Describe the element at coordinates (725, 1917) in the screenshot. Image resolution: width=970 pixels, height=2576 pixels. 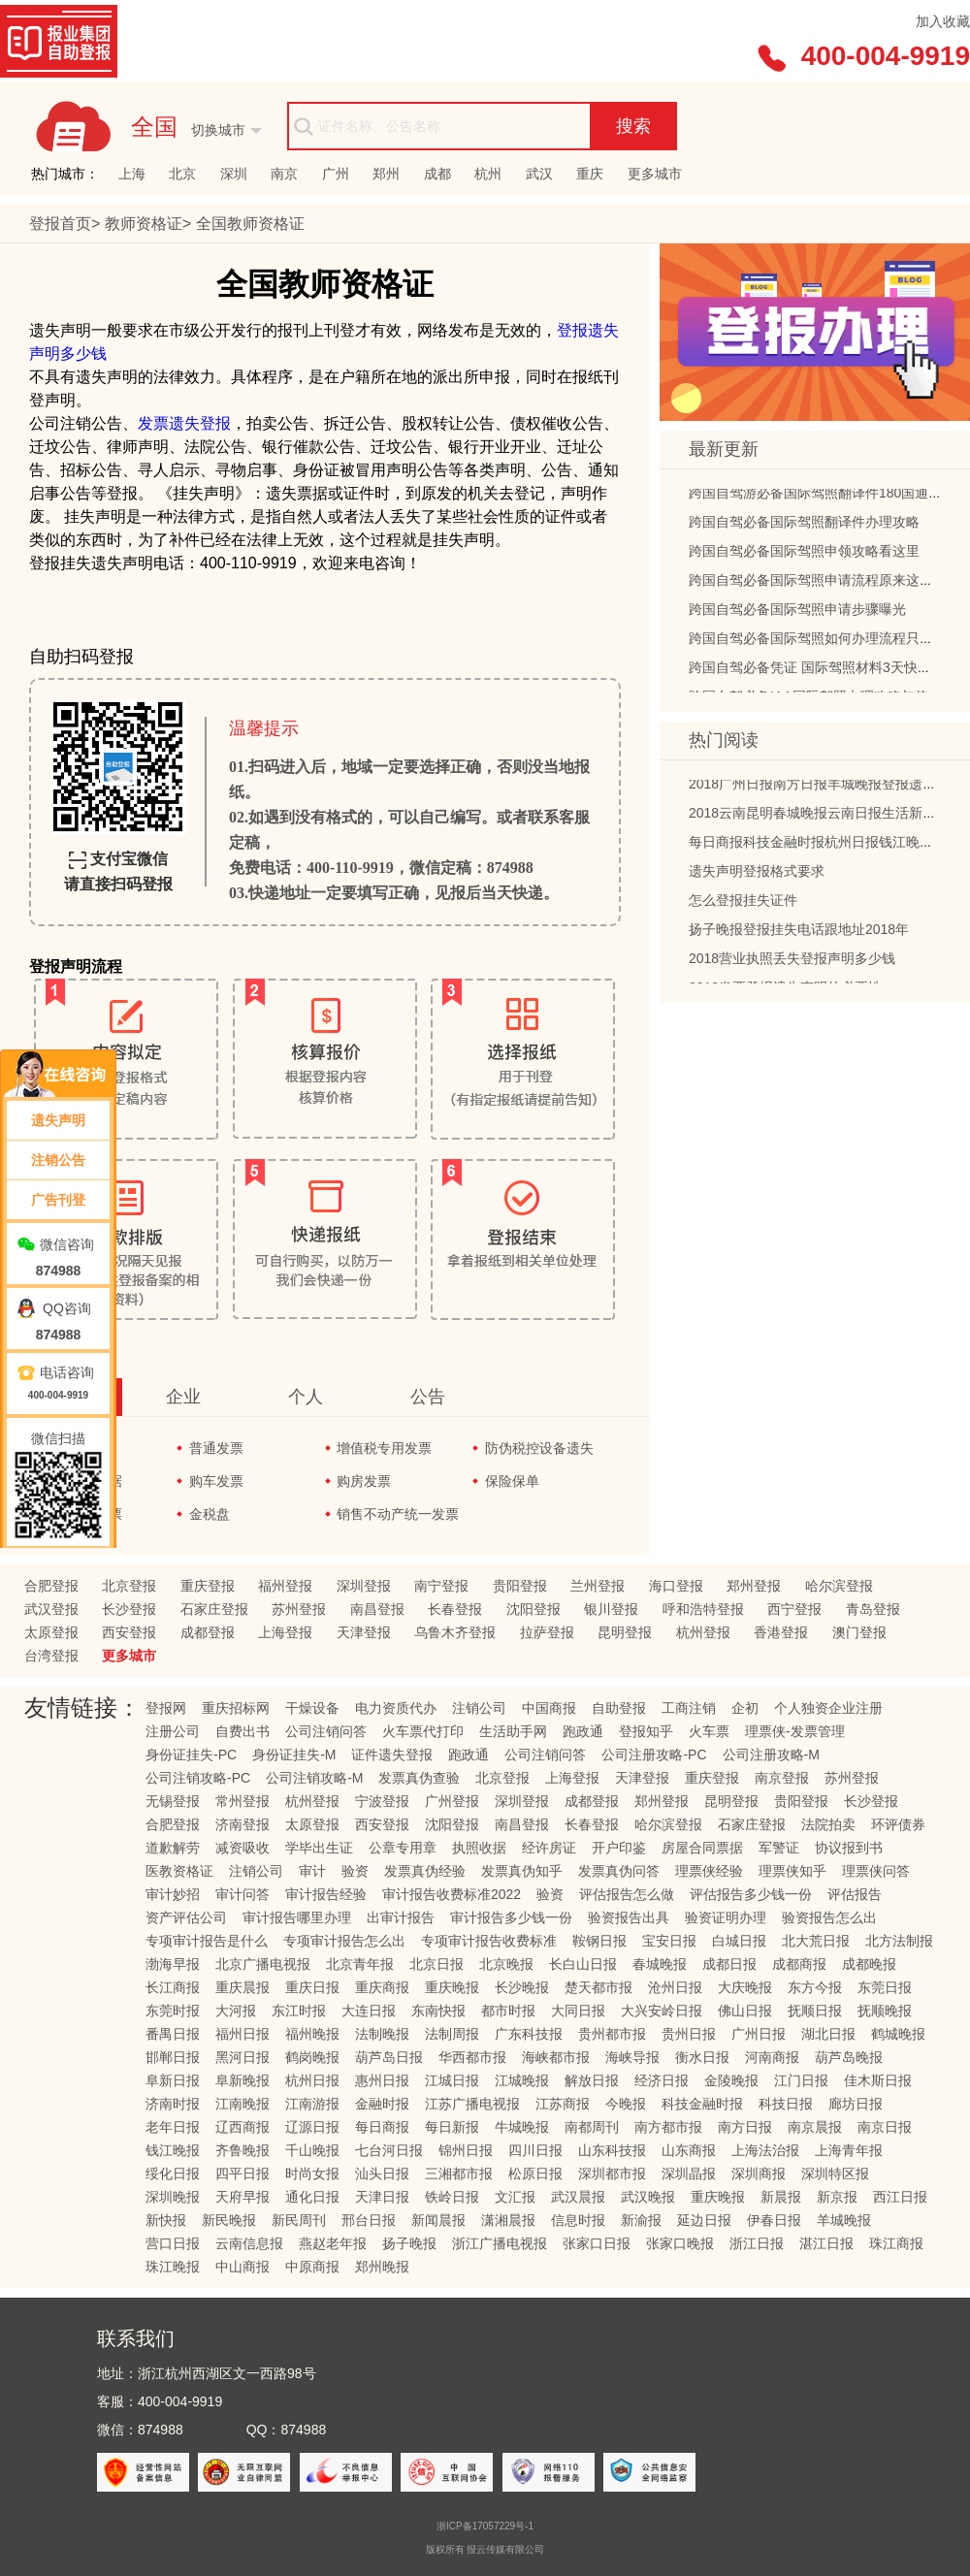
I see `验资证明办理` at that location.